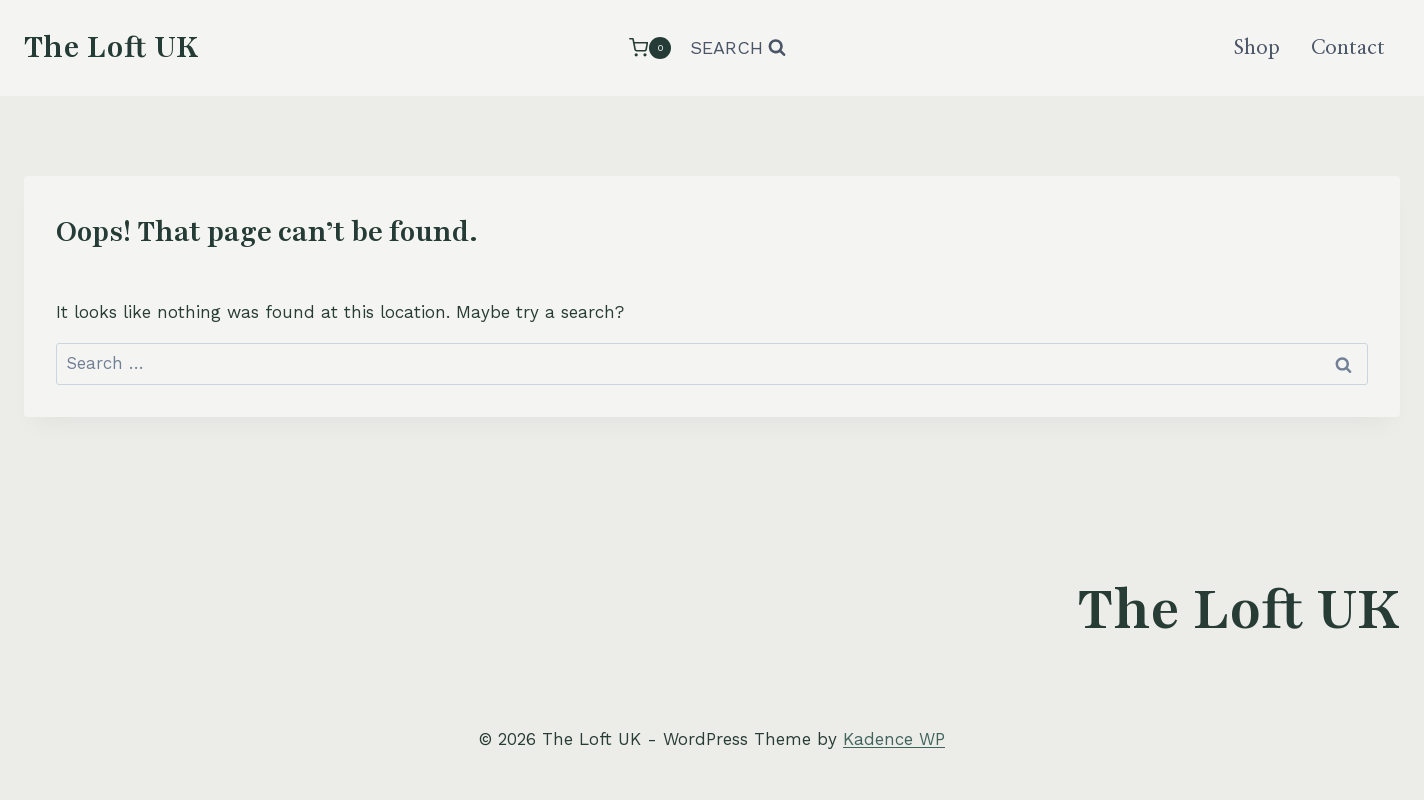  I want to click on Shop, so click(1257, 48).